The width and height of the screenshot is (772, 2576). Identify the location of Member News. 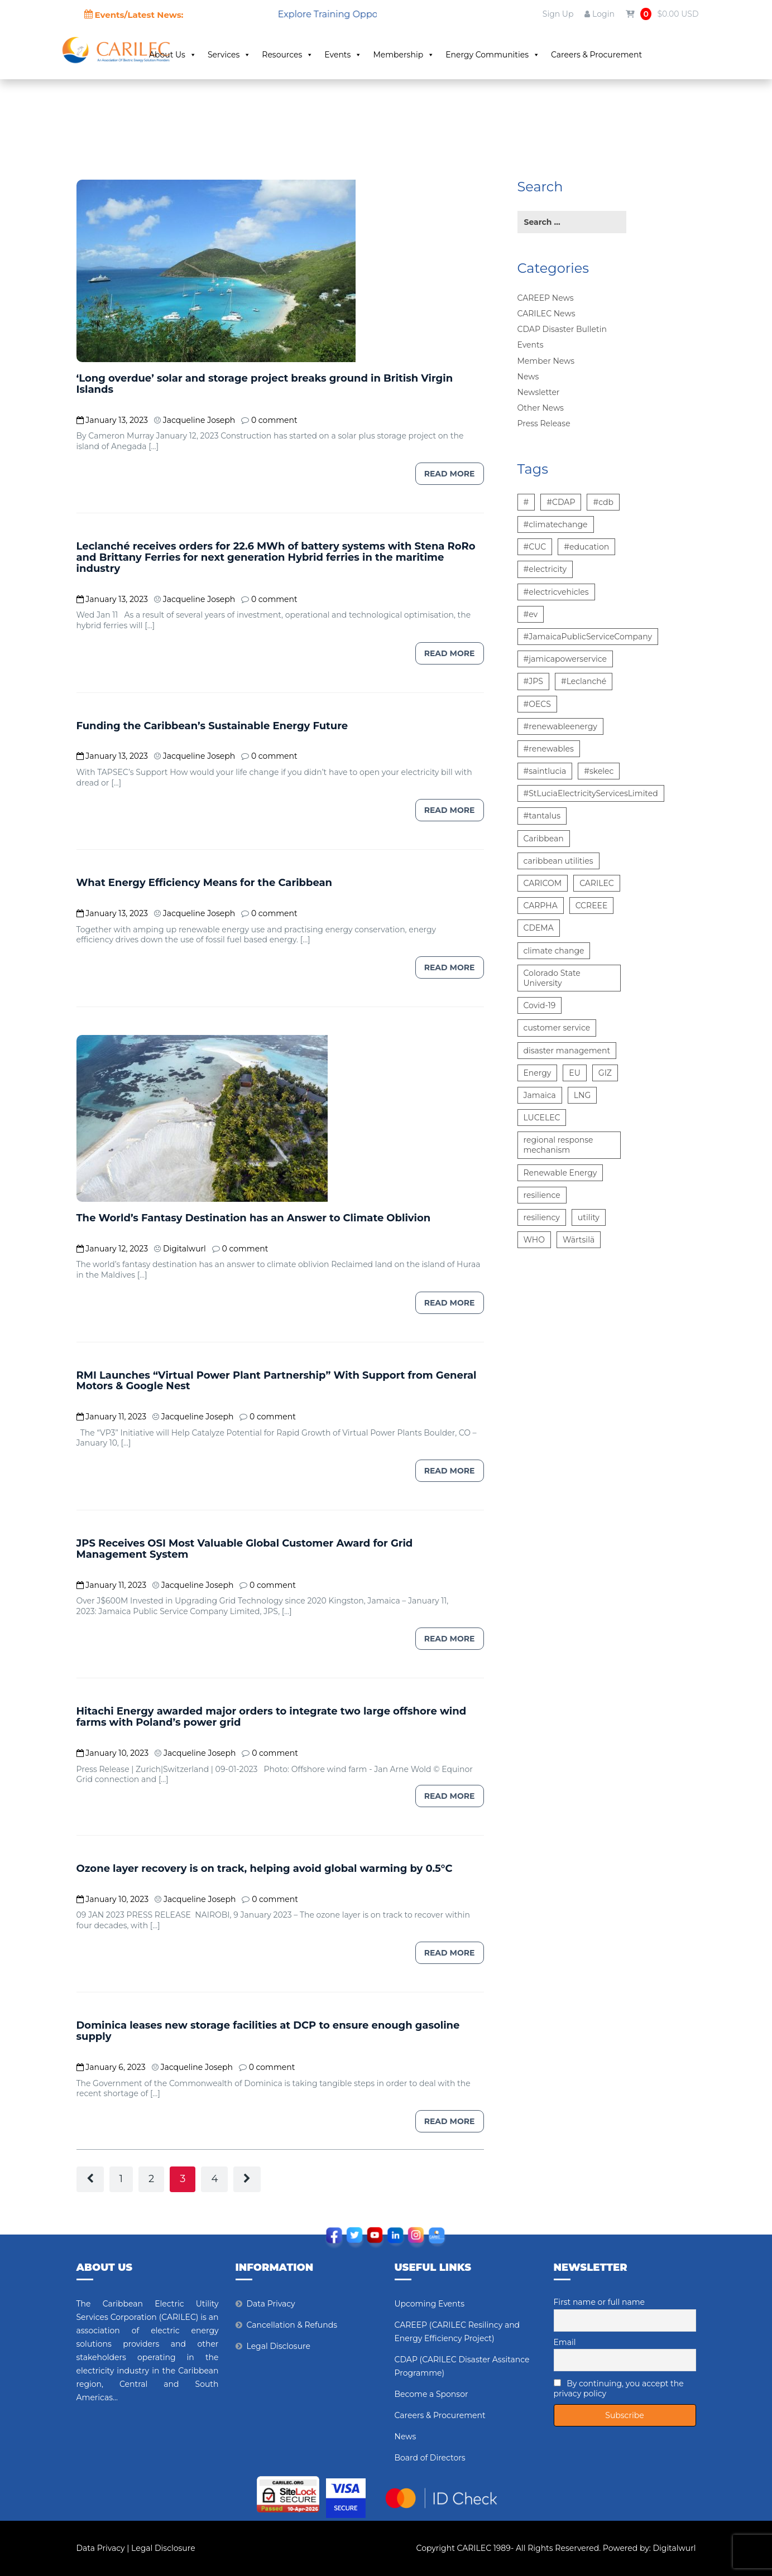
(546, 361).